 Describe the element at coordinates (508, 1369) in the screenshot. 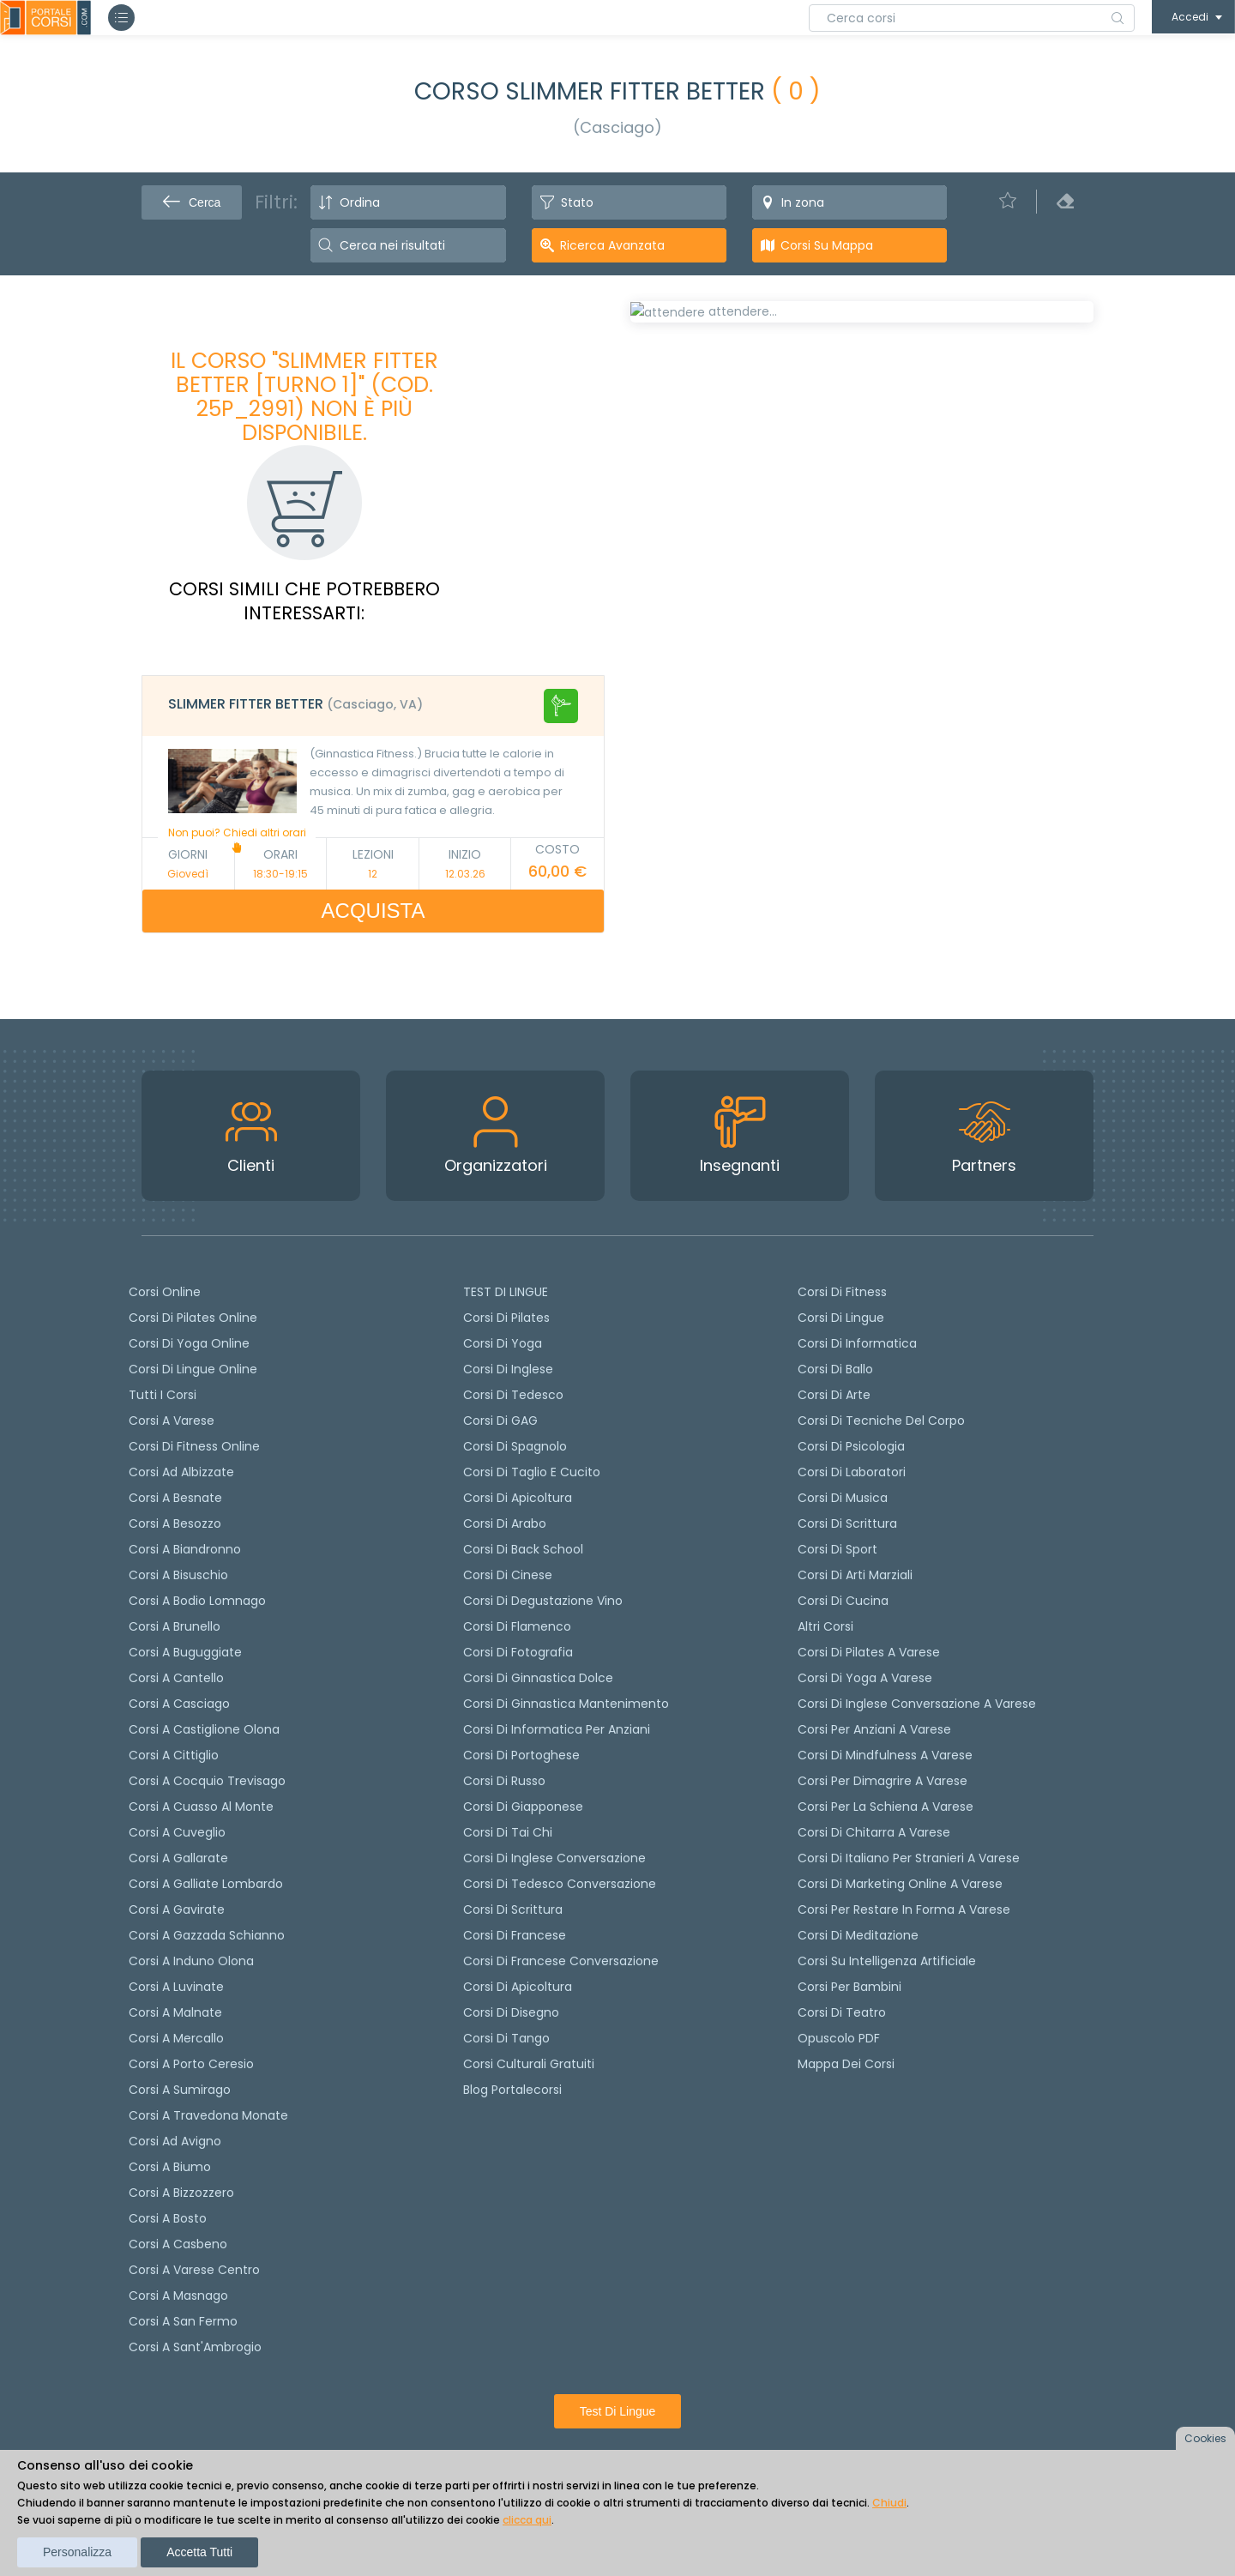

I see `Corsi di Inglese` at that location.